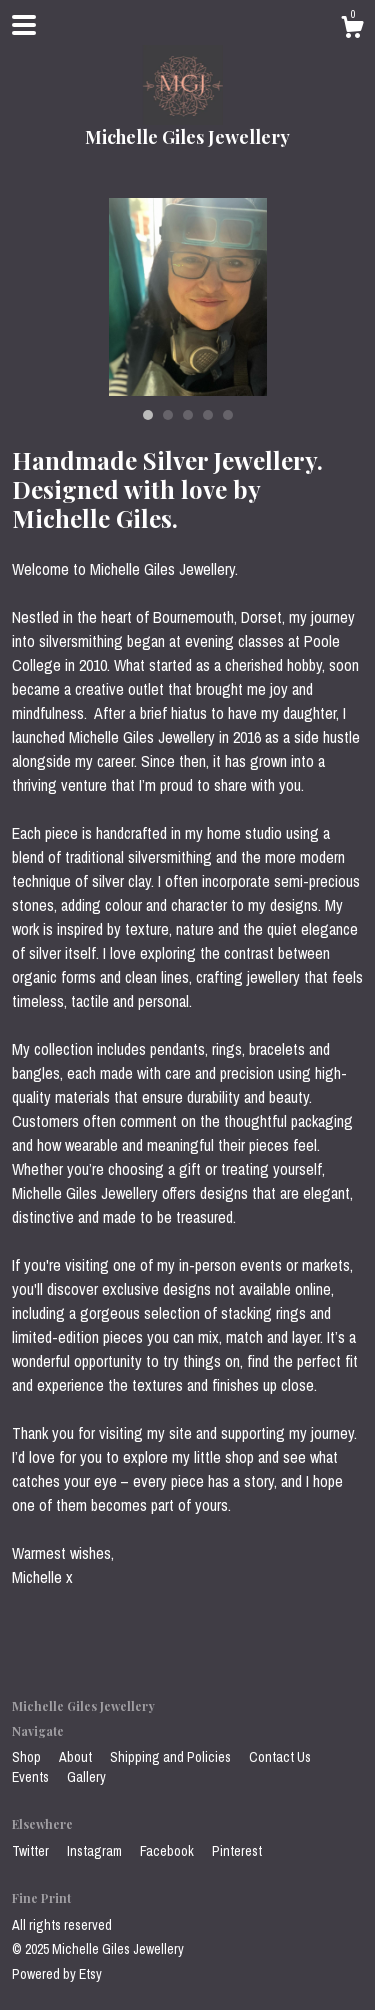 The height and width of the screenshot is (2010, 375). I want to click on 5 [button], so click(228, 415).